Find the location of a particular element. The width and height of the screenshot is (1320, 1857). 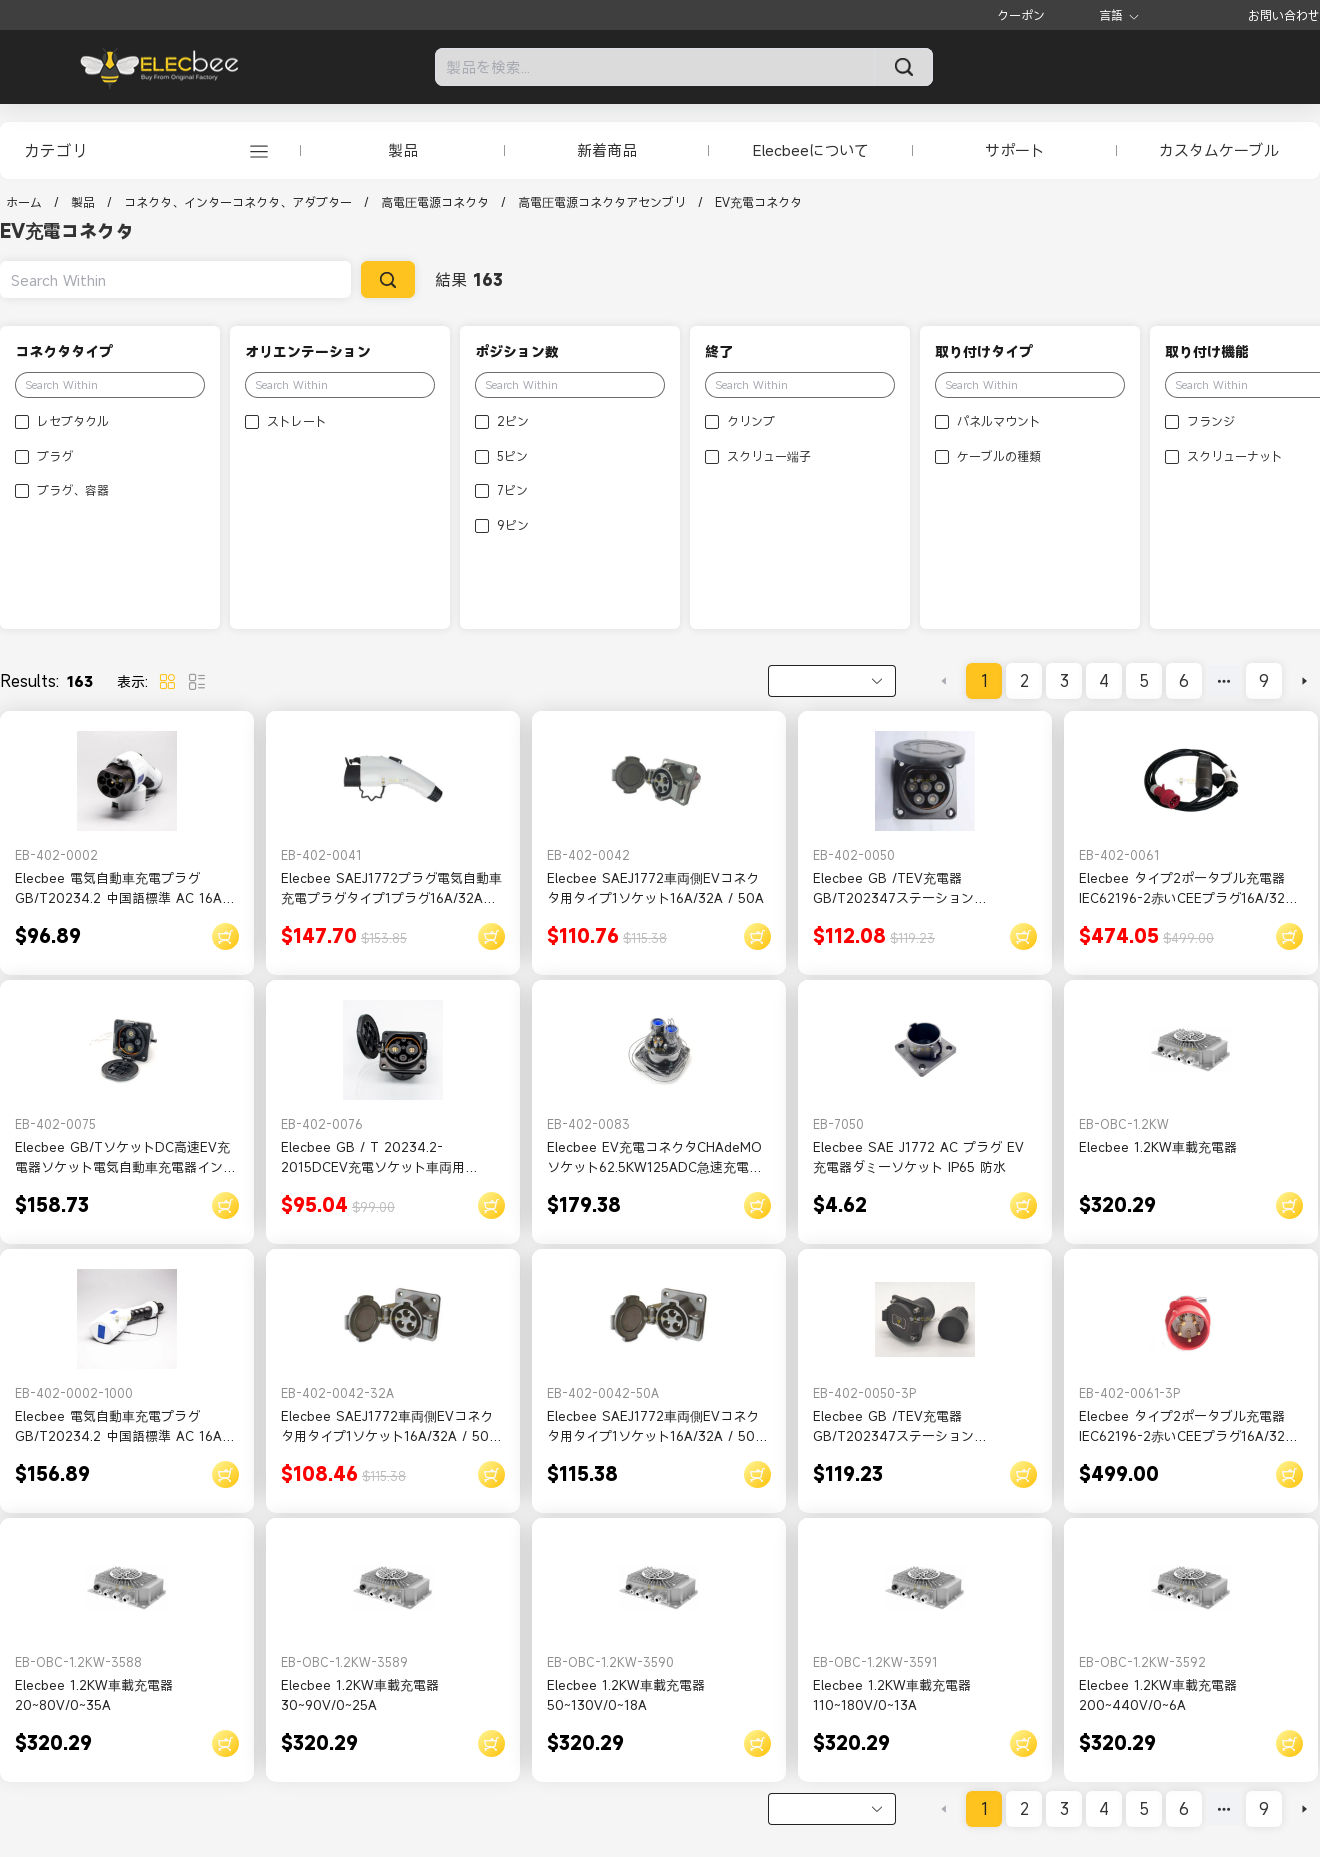

クーポン is located at coordinates (1021, 15).